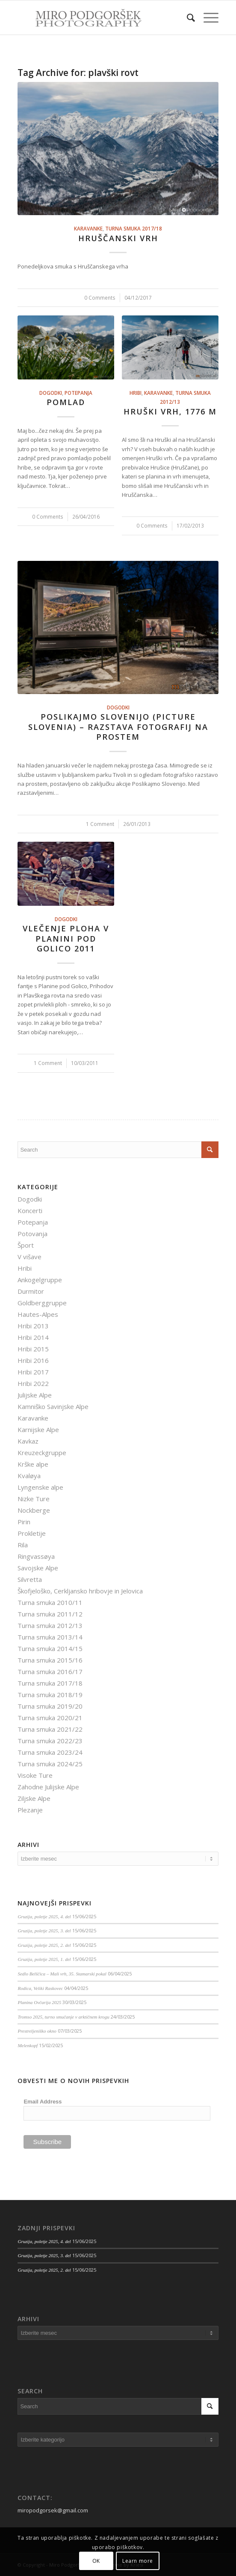  Describe the element at coordinates (48, 1786) in the screenshot. I see `Zahodne Julijske Alpe` at that location.